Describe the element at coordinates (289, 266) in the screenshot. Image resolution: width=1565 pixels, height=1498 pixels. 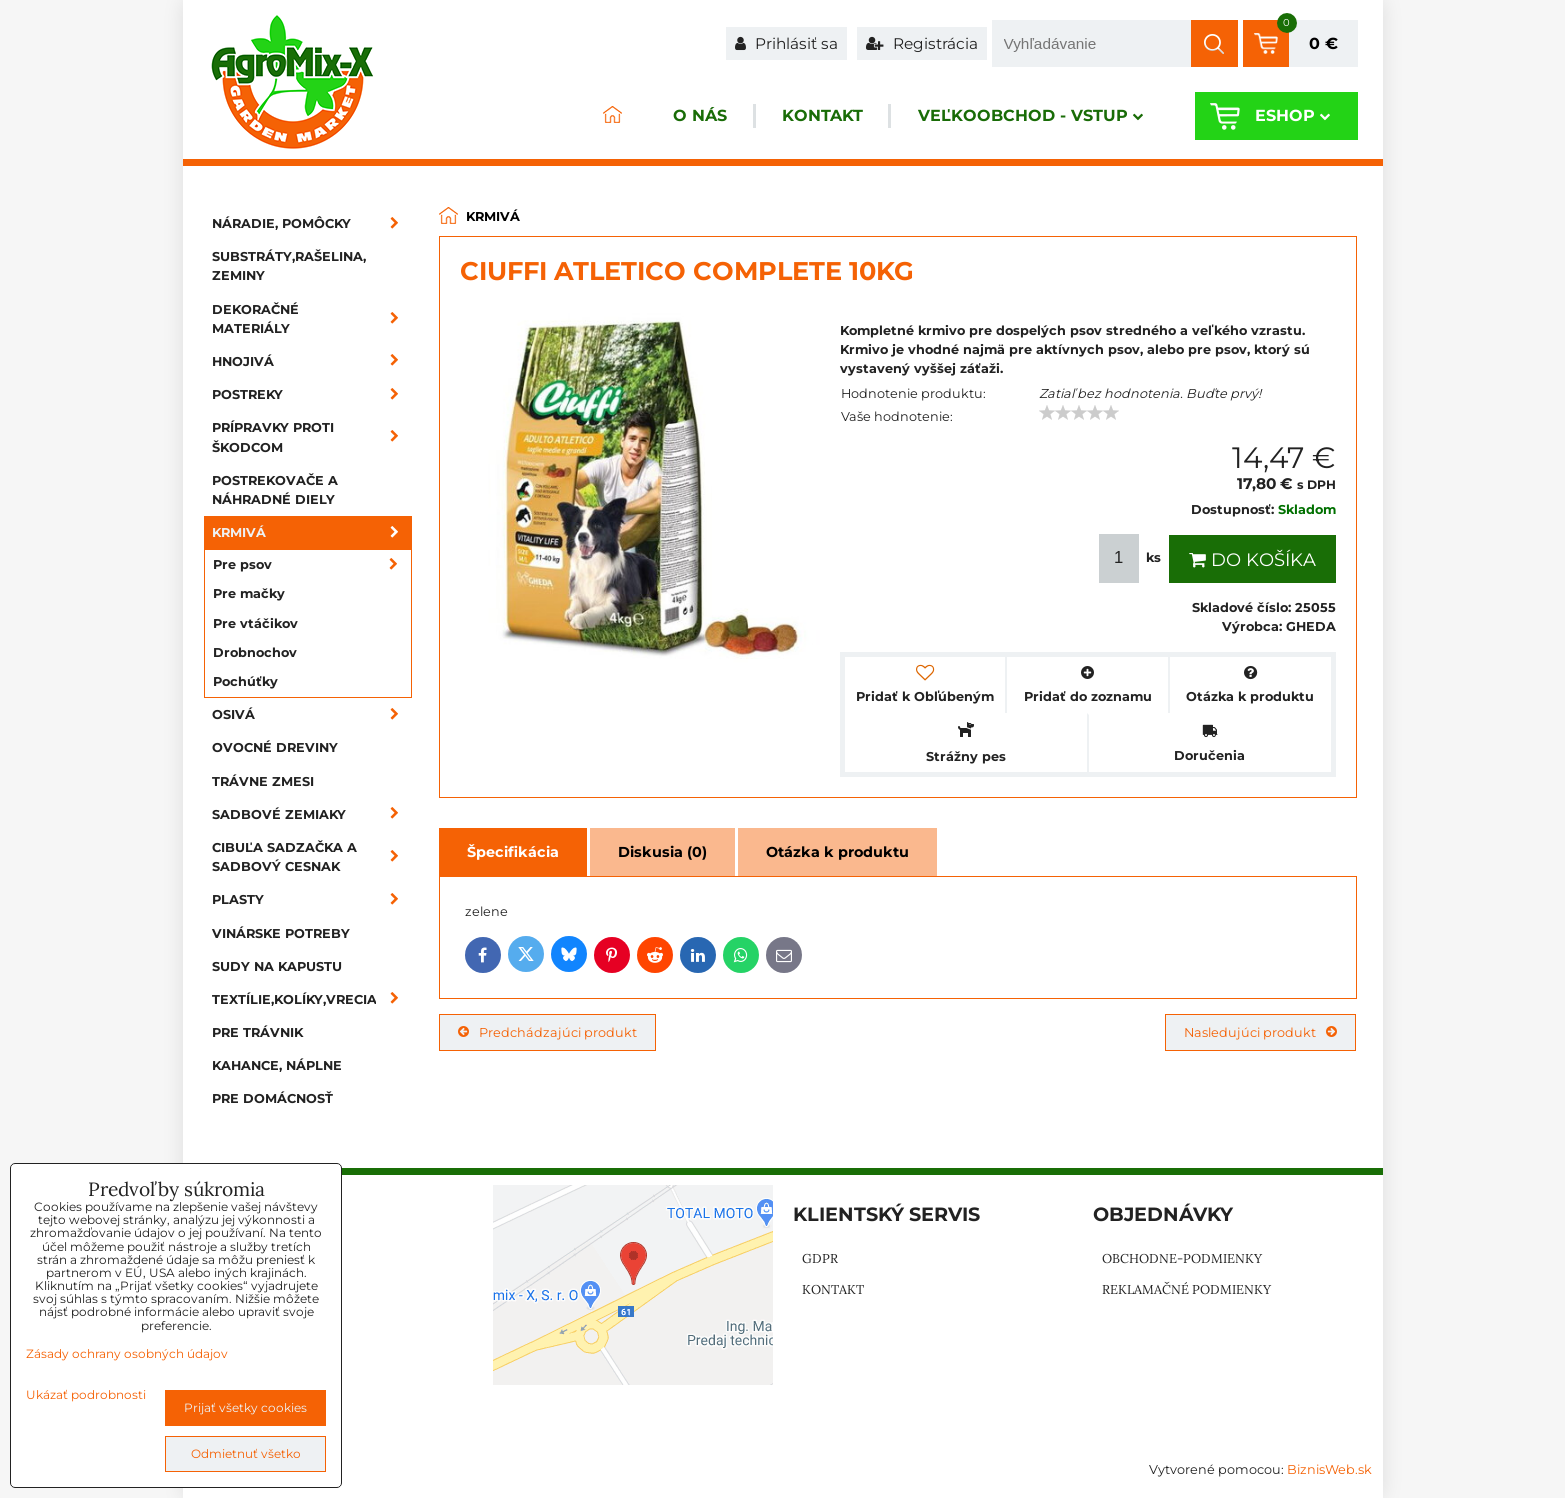
I see `Substráty,rašelina, zeminy` at that location.